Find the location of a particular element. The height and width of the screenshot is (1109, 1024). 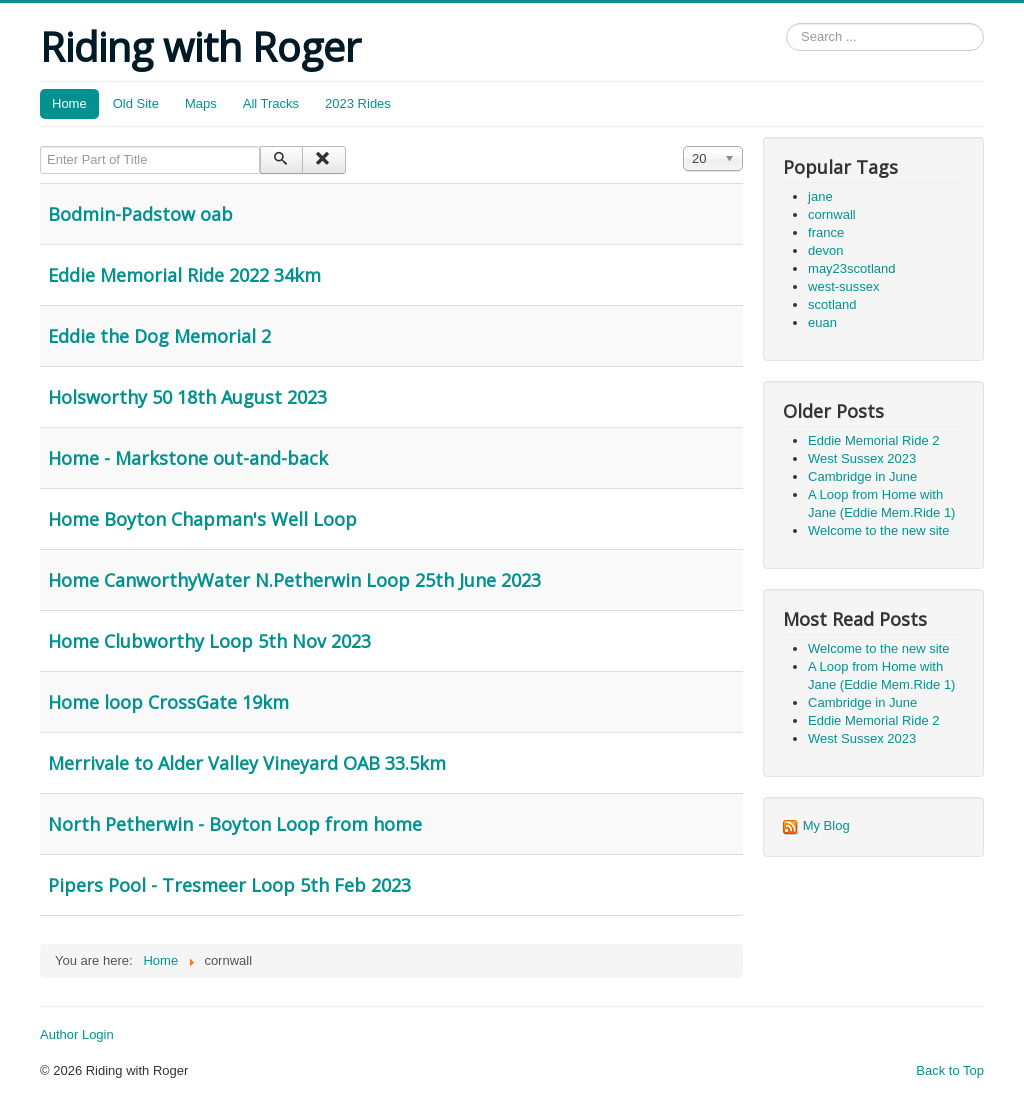

Home Boyton Chapman's Well Loop is located at coordinates (202, 519).